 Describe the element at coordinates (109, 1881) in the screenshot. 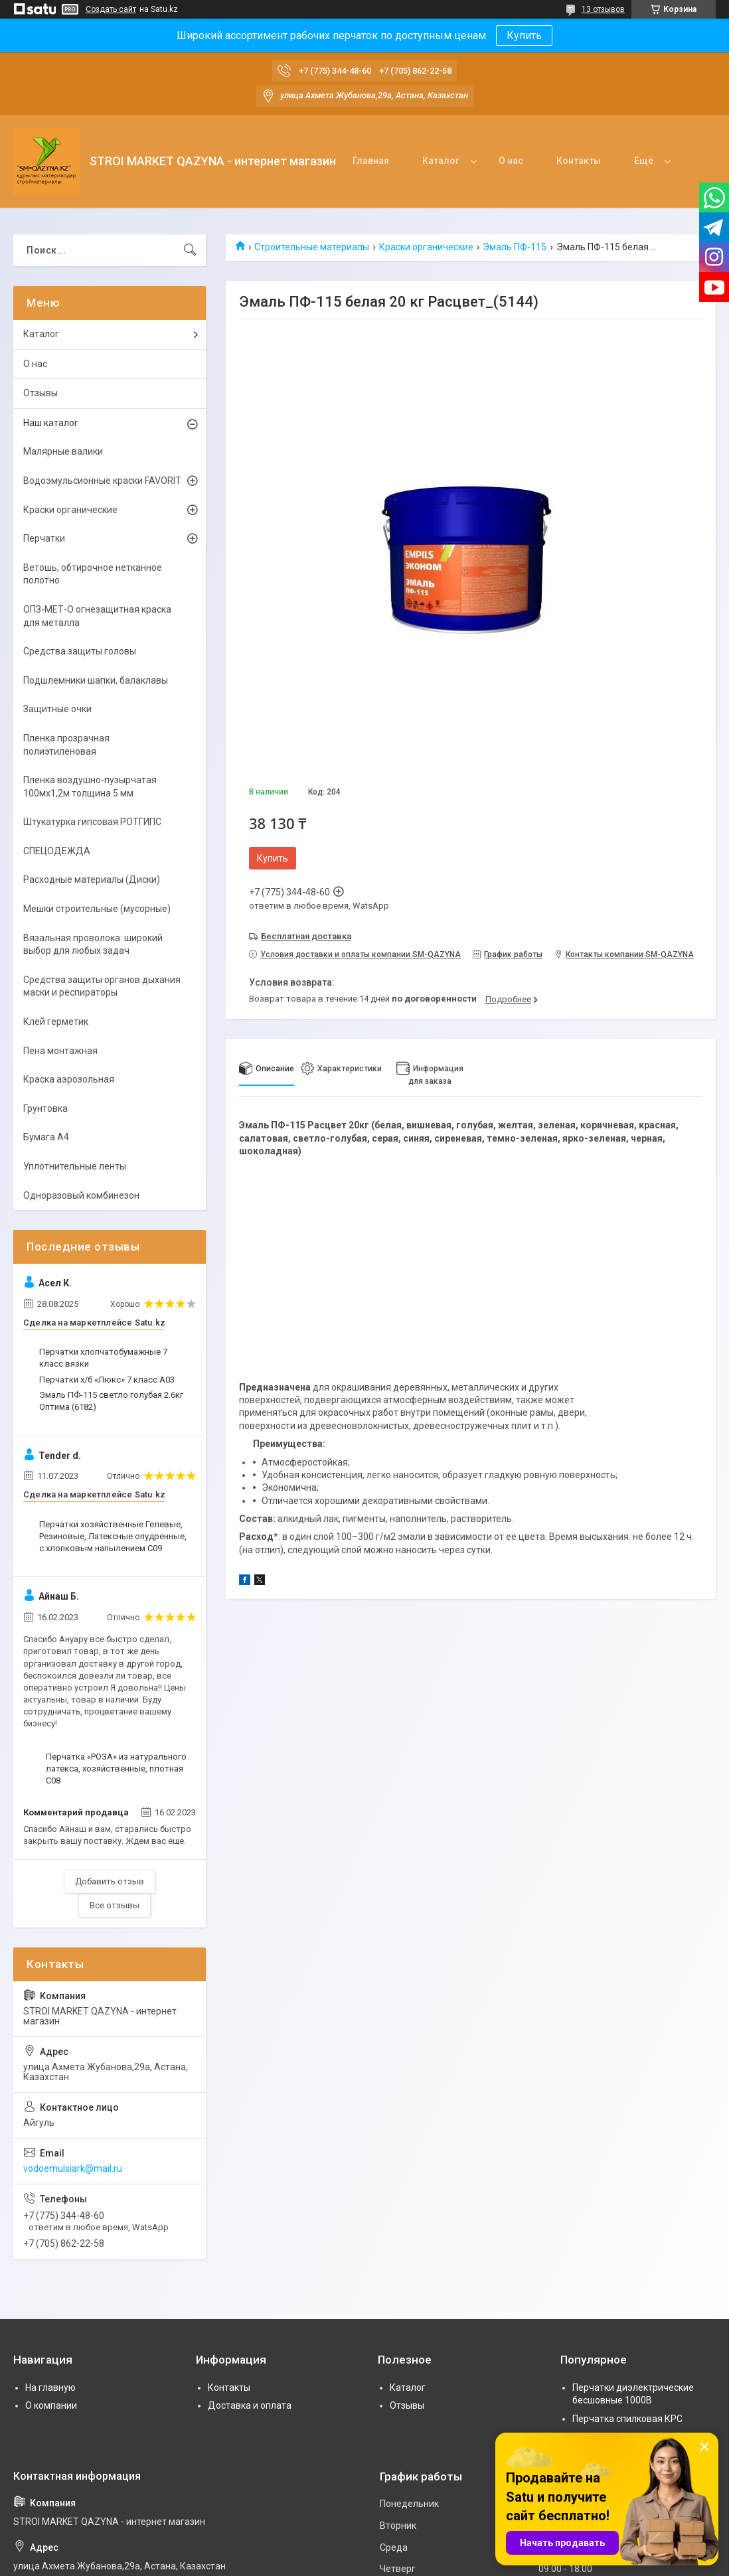

I see `Добавить отзыв` at that location.